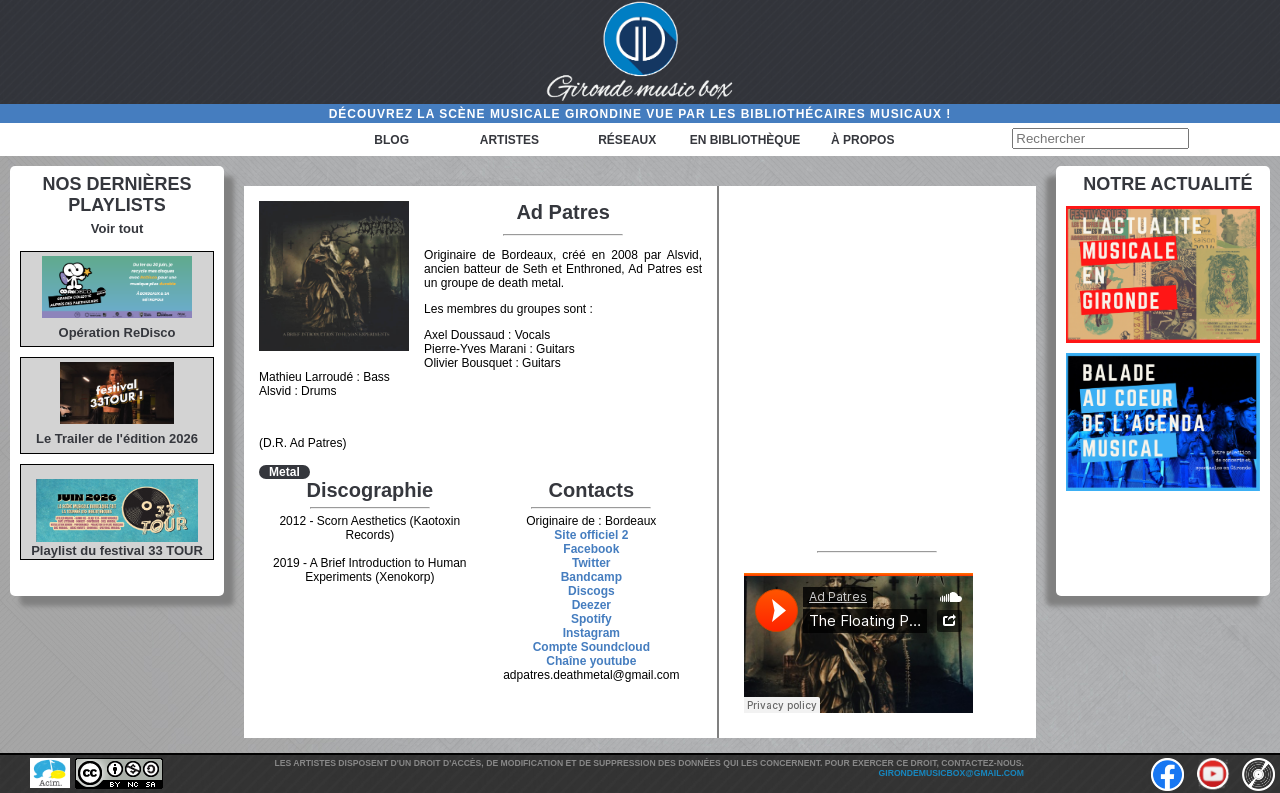  What do you see at coordinates (591, 563) in the screenshot?
I see `Twitter` at bounding box center [591, 563].